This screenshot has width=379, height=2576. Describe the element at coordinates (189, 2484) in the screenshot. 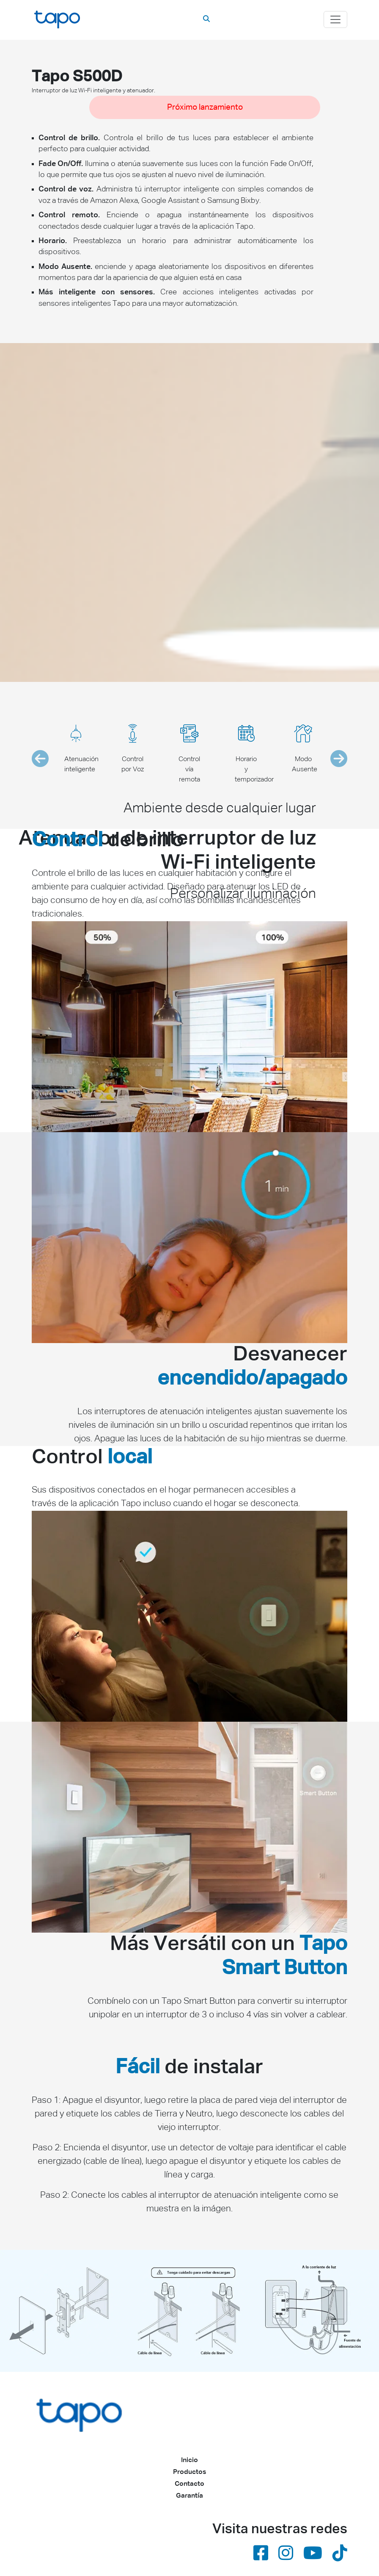

I see `Contacto` at that location.